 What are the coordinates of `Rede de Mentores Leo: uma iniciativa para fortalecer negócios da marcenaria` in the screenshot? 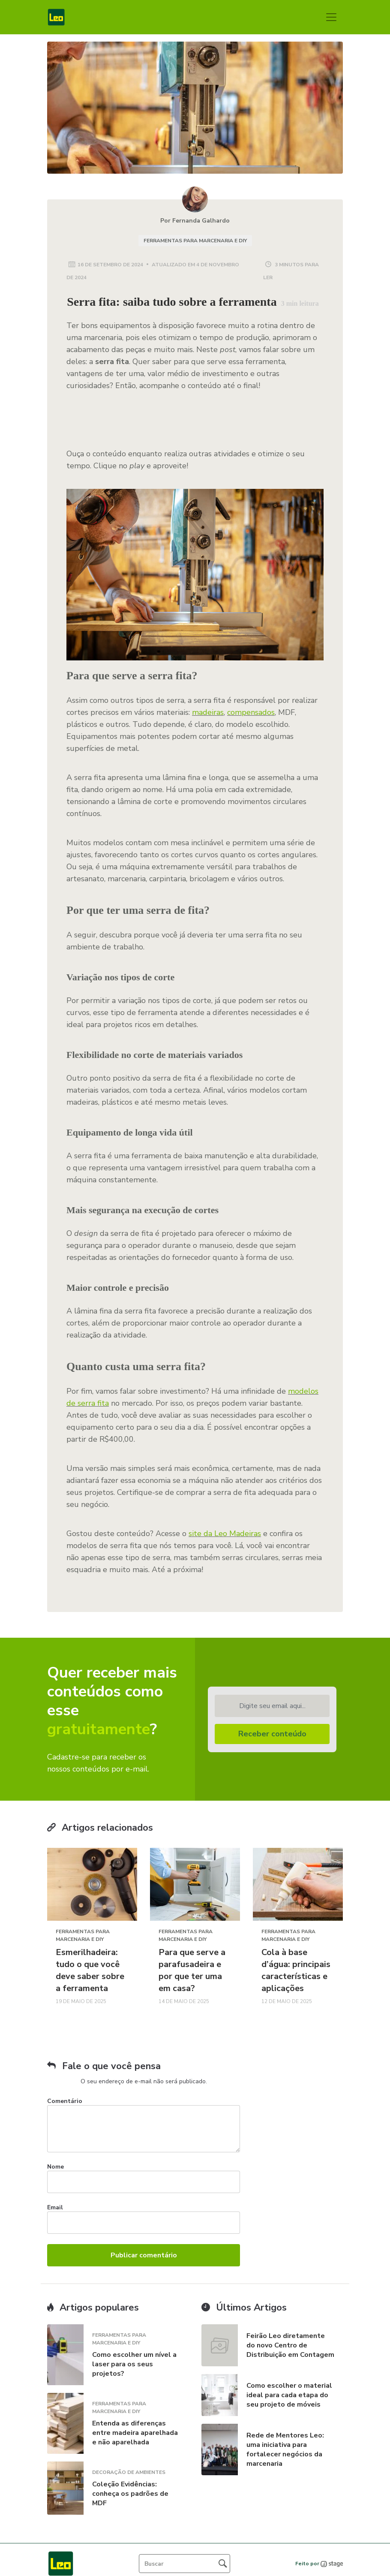 It's located at (285, 2449).